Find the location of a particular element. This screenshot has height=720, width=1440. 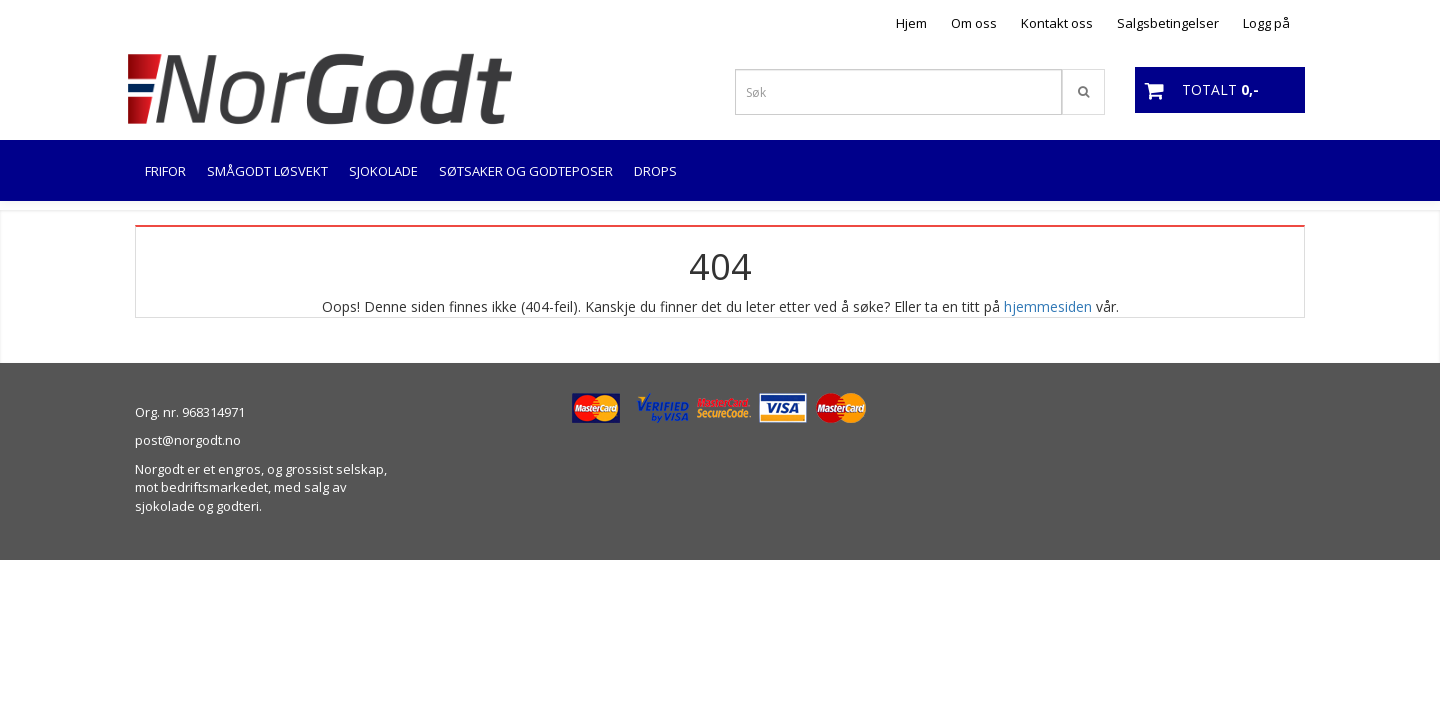

Salgsbetingelser is located at coordinates (1168, 23).